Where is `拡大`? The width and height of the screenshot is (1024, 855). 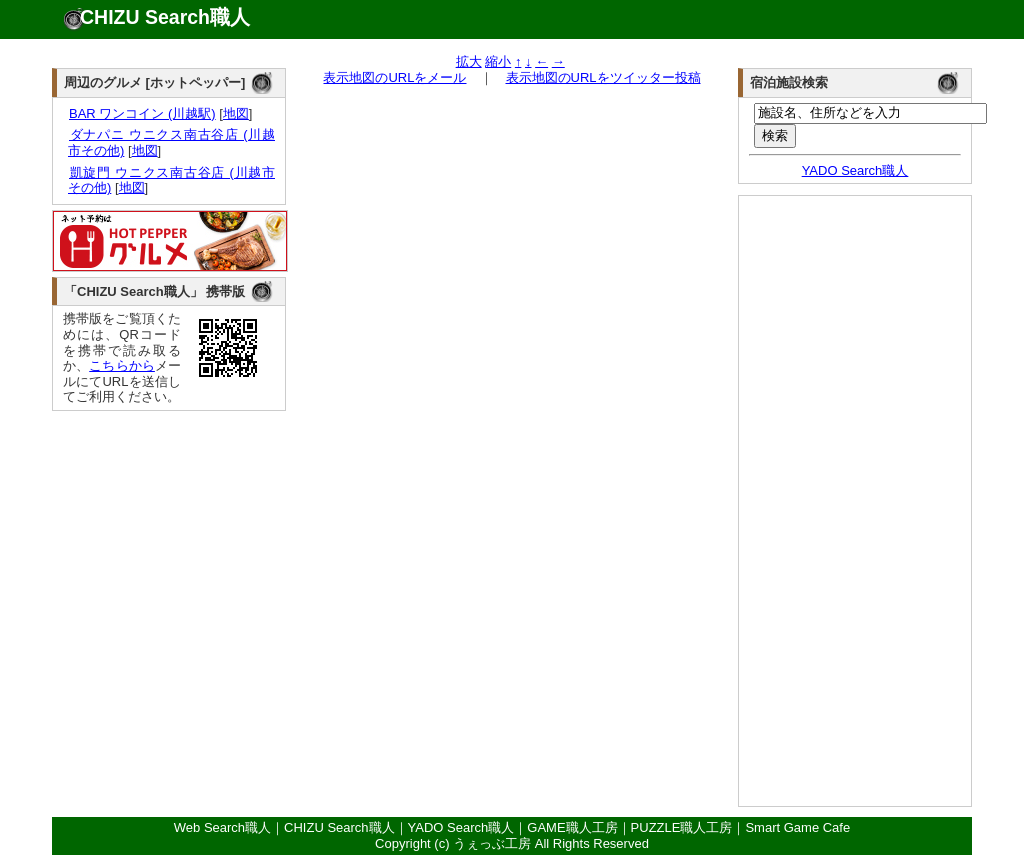 拡大 is located at coordinates (469, 61).